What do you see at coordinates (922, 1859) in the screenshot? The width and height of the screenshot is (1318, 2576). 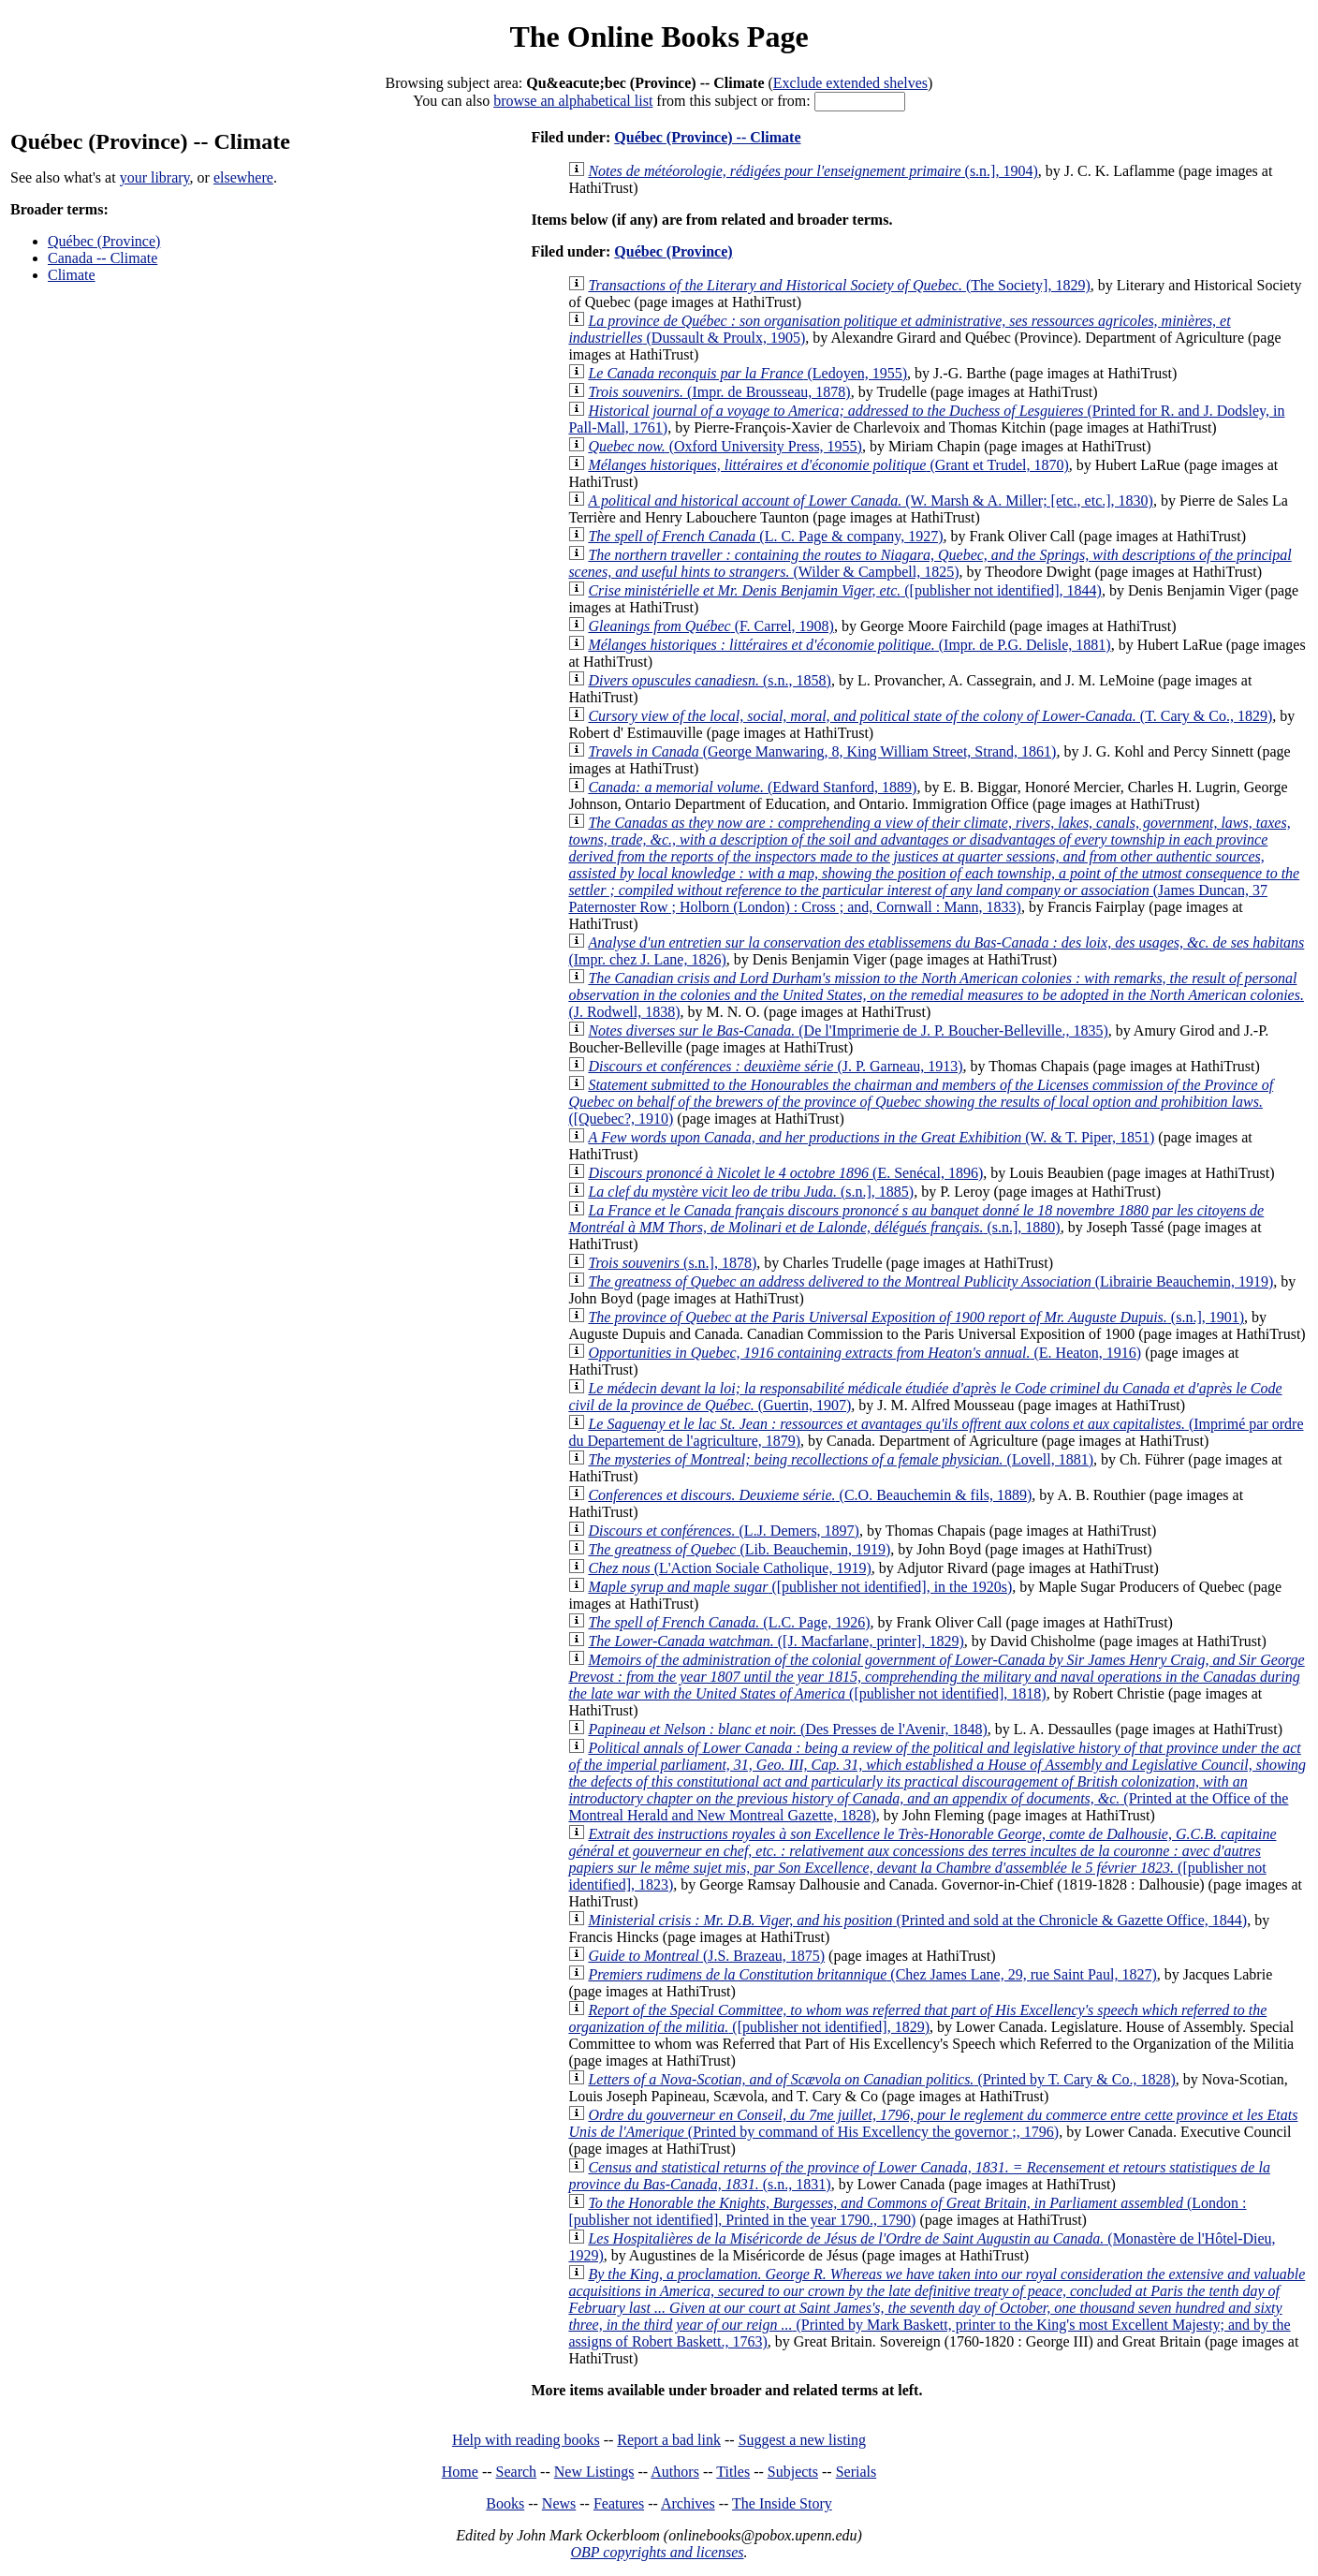 I see `([publisher not identified], 1823)` at bounding box center [922, 1859].